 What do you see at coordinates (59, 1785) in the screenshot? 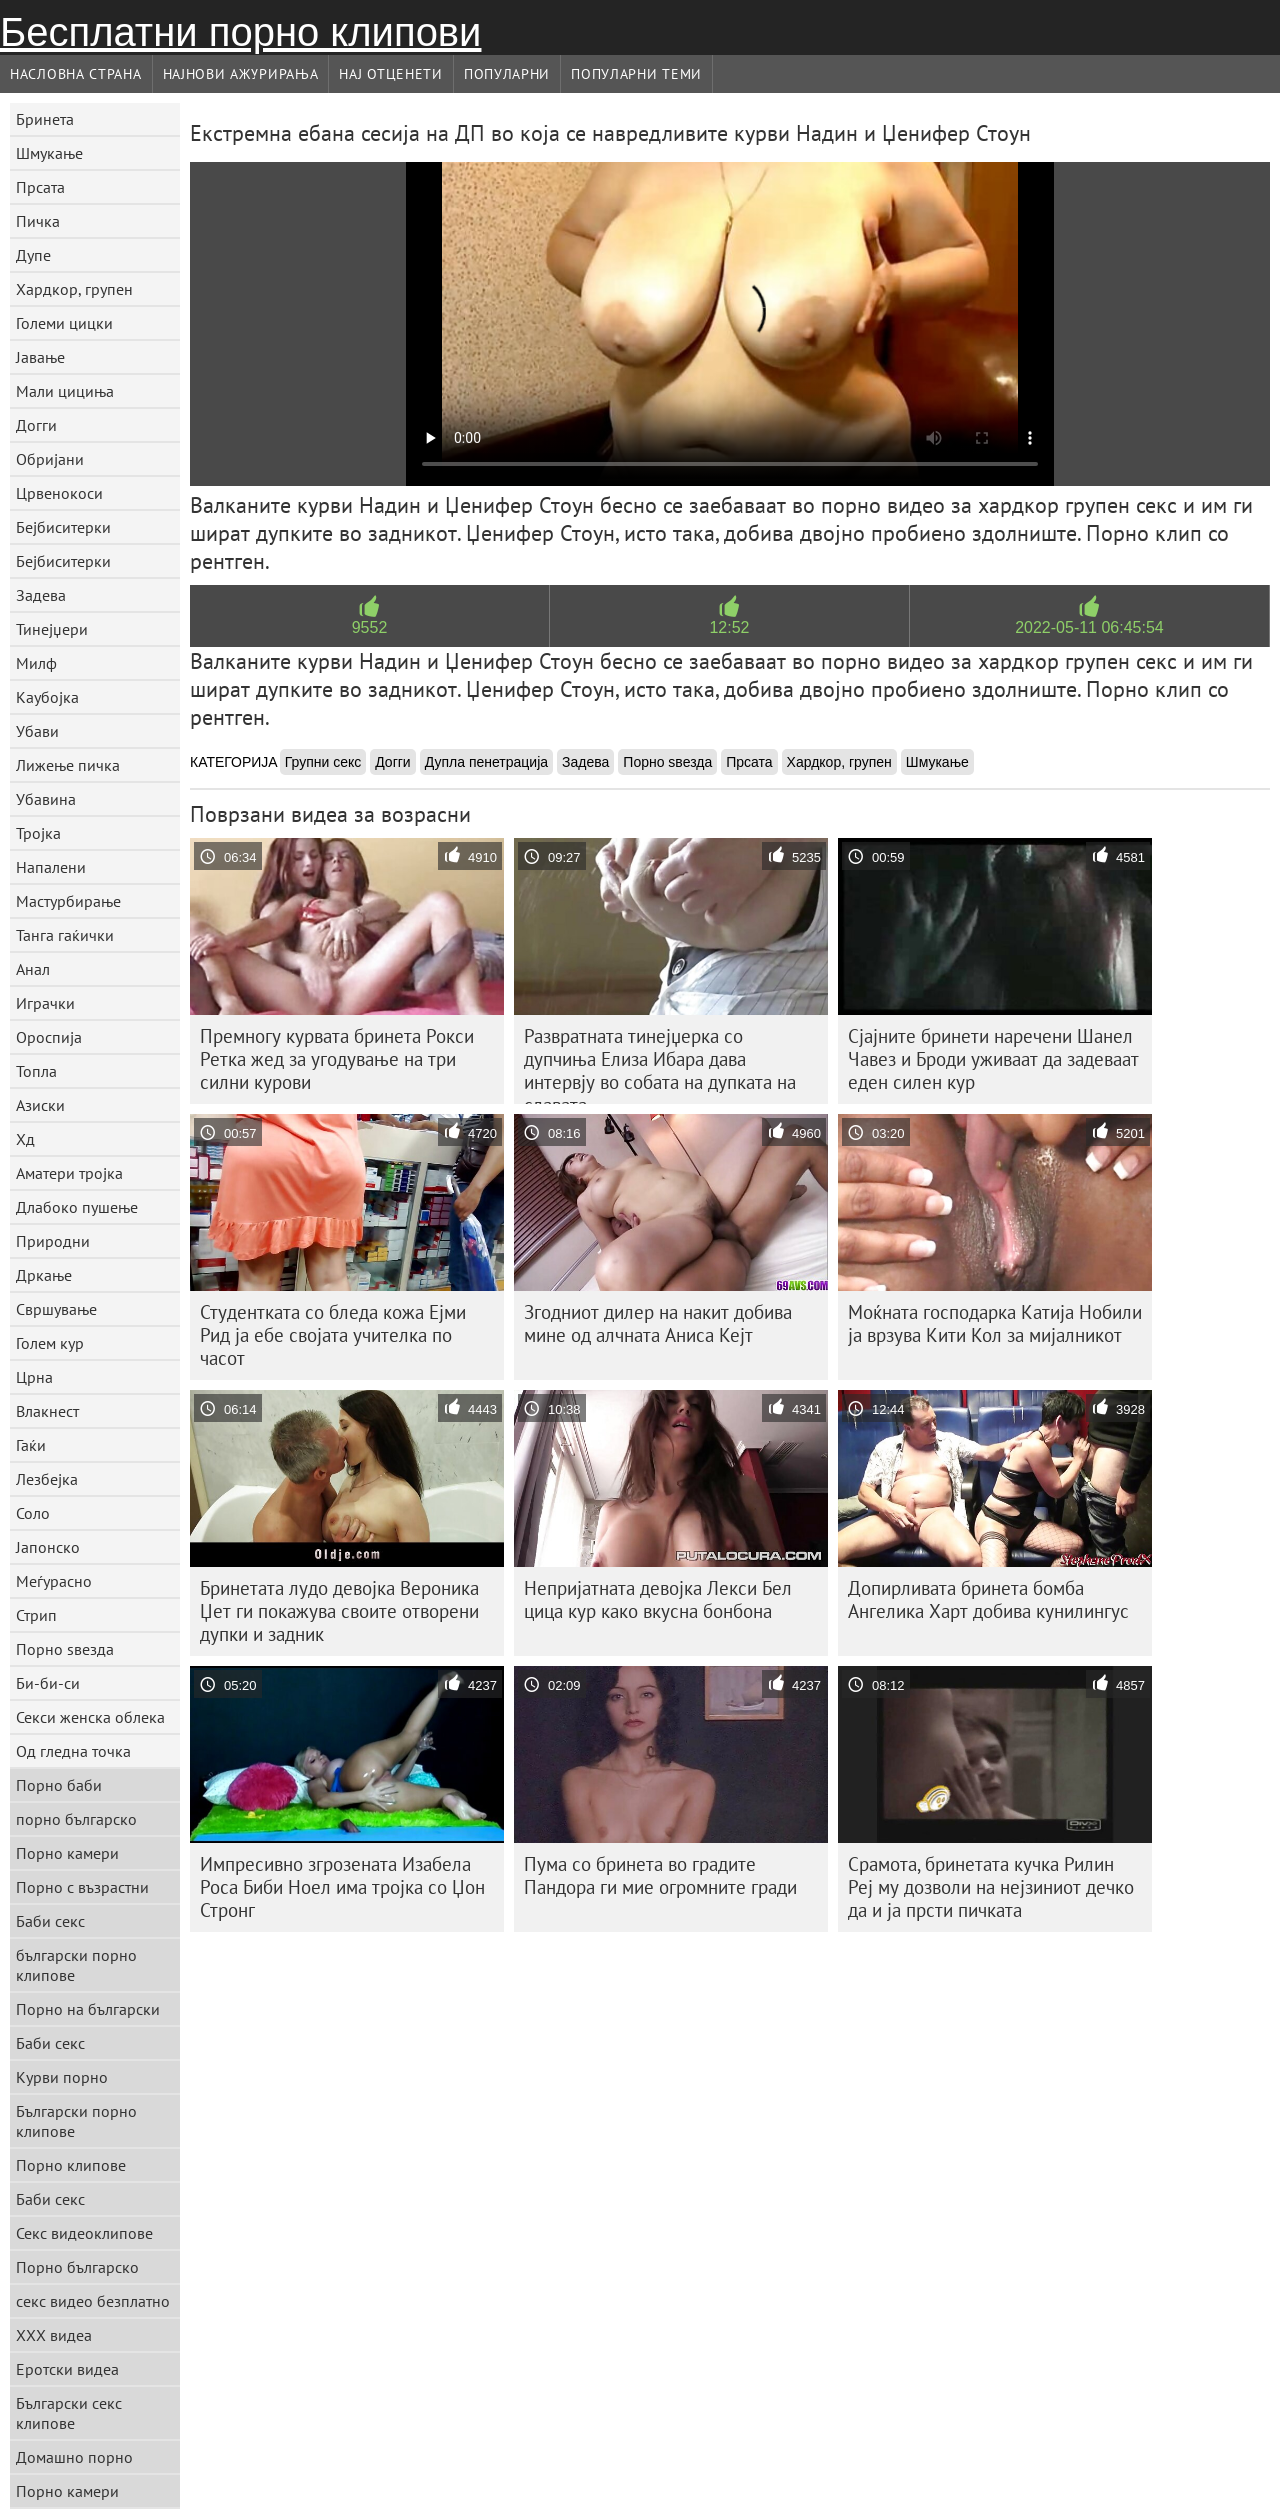
I see `Порно баби` at bounding box center [59, 1785].